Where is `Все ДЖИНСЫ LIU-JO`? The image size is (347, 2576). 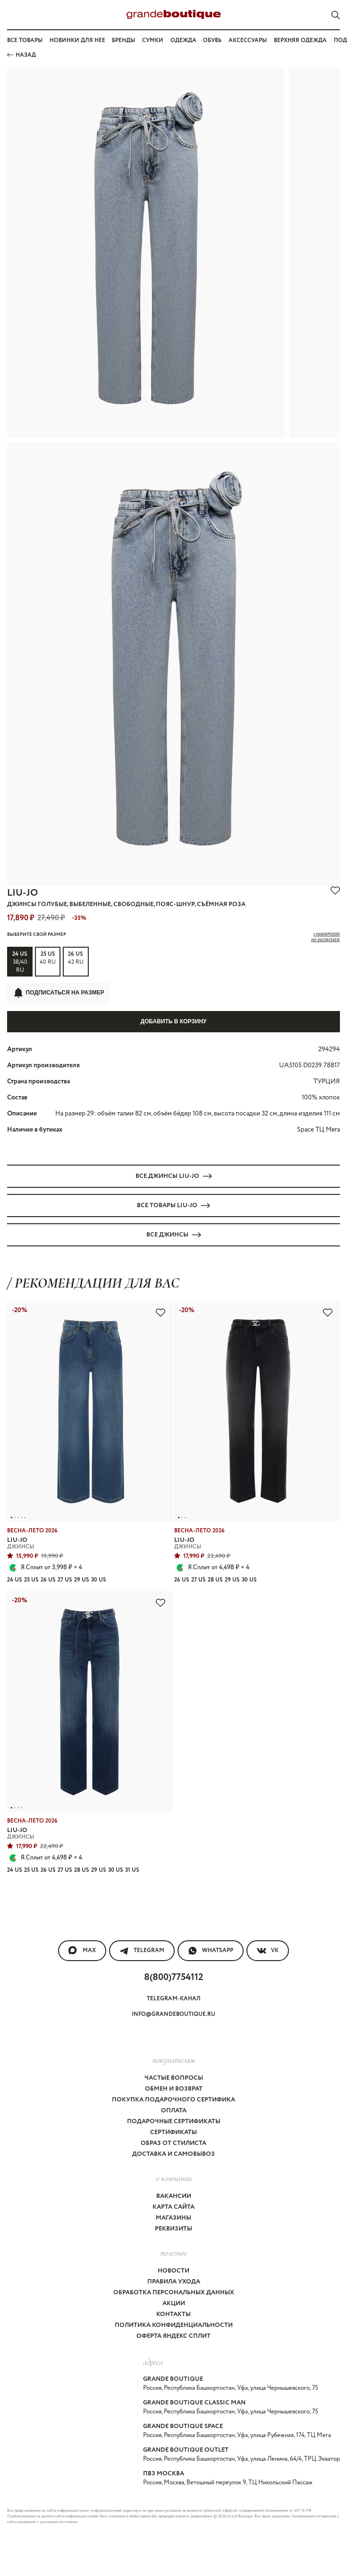 Все ДЖИНСЫ LIU-JO is located at coordinates (173, 1176).